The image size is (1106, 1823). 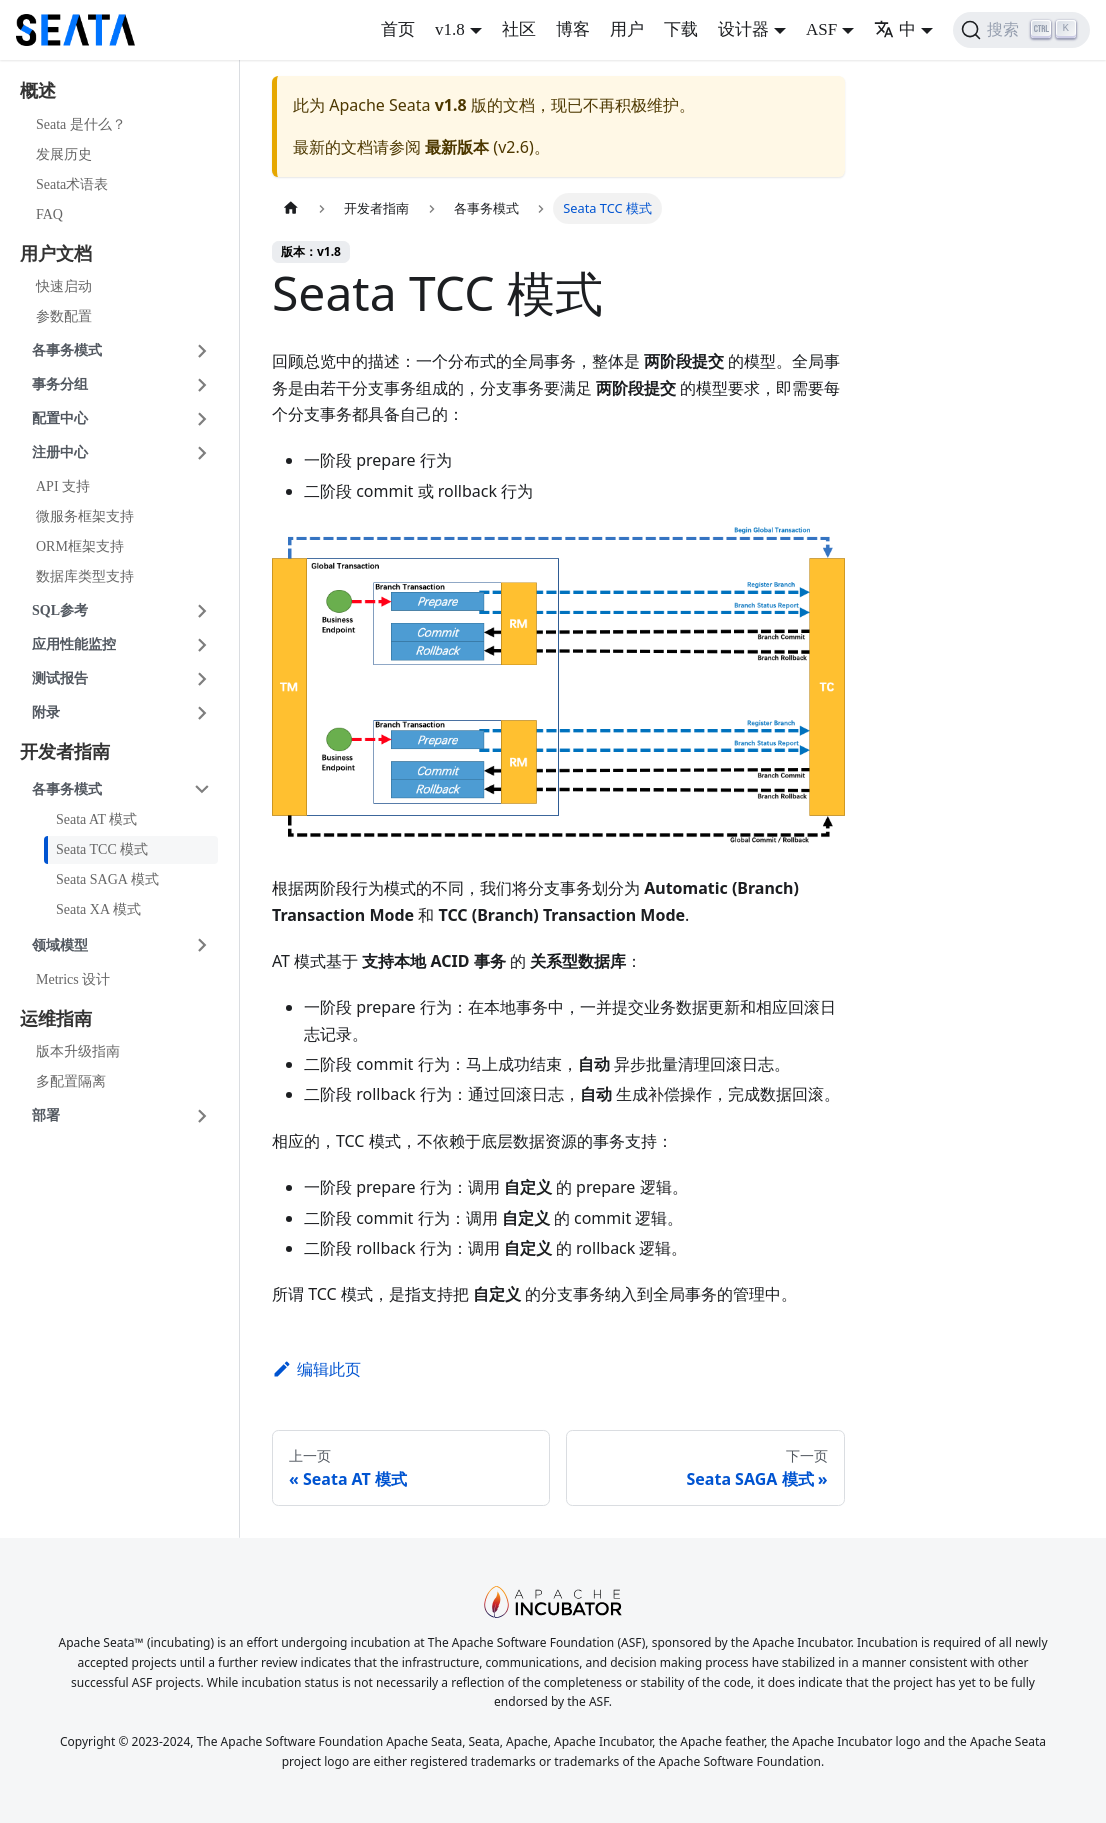 What do you see at coordinates (80, 546) in the screenshot?
I see `ORM框架支持` at bounding box center [80, 546].